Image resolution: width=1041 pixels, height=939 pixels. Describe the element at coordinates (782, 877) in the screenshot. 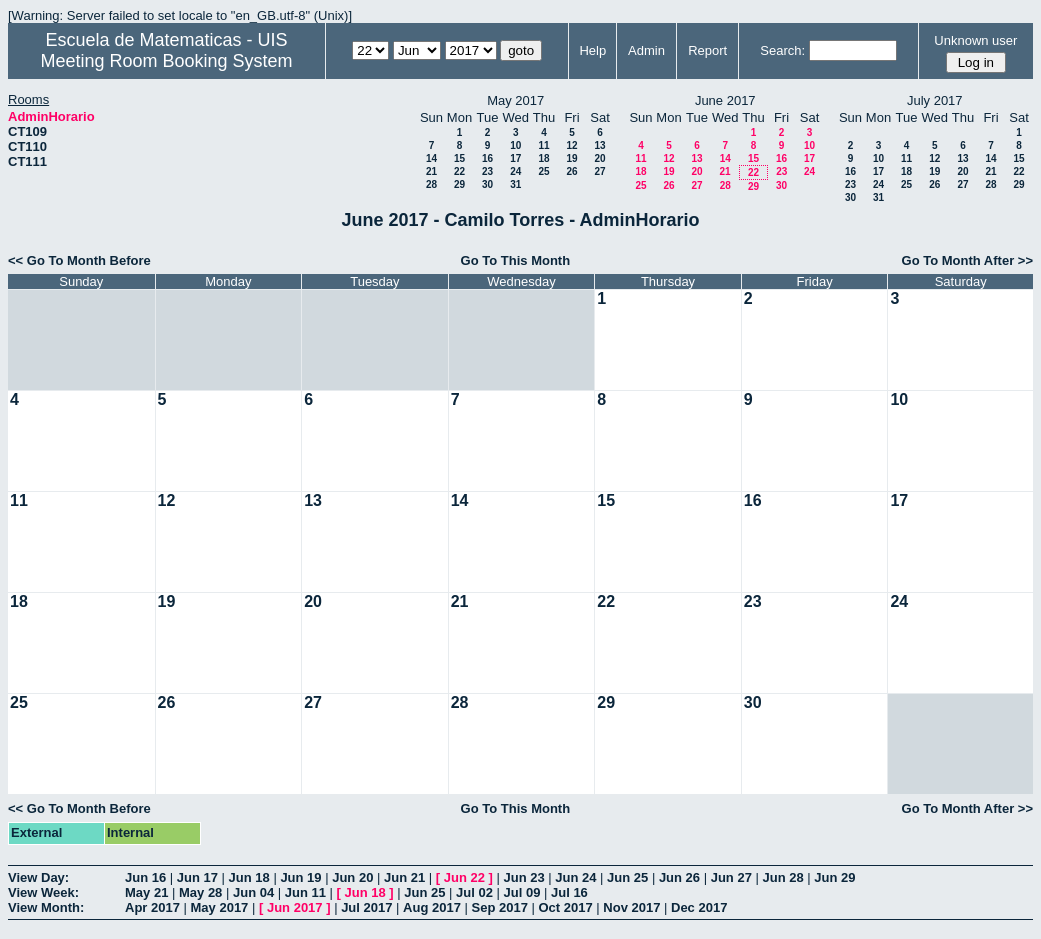

I see `Jun 28` at that location.